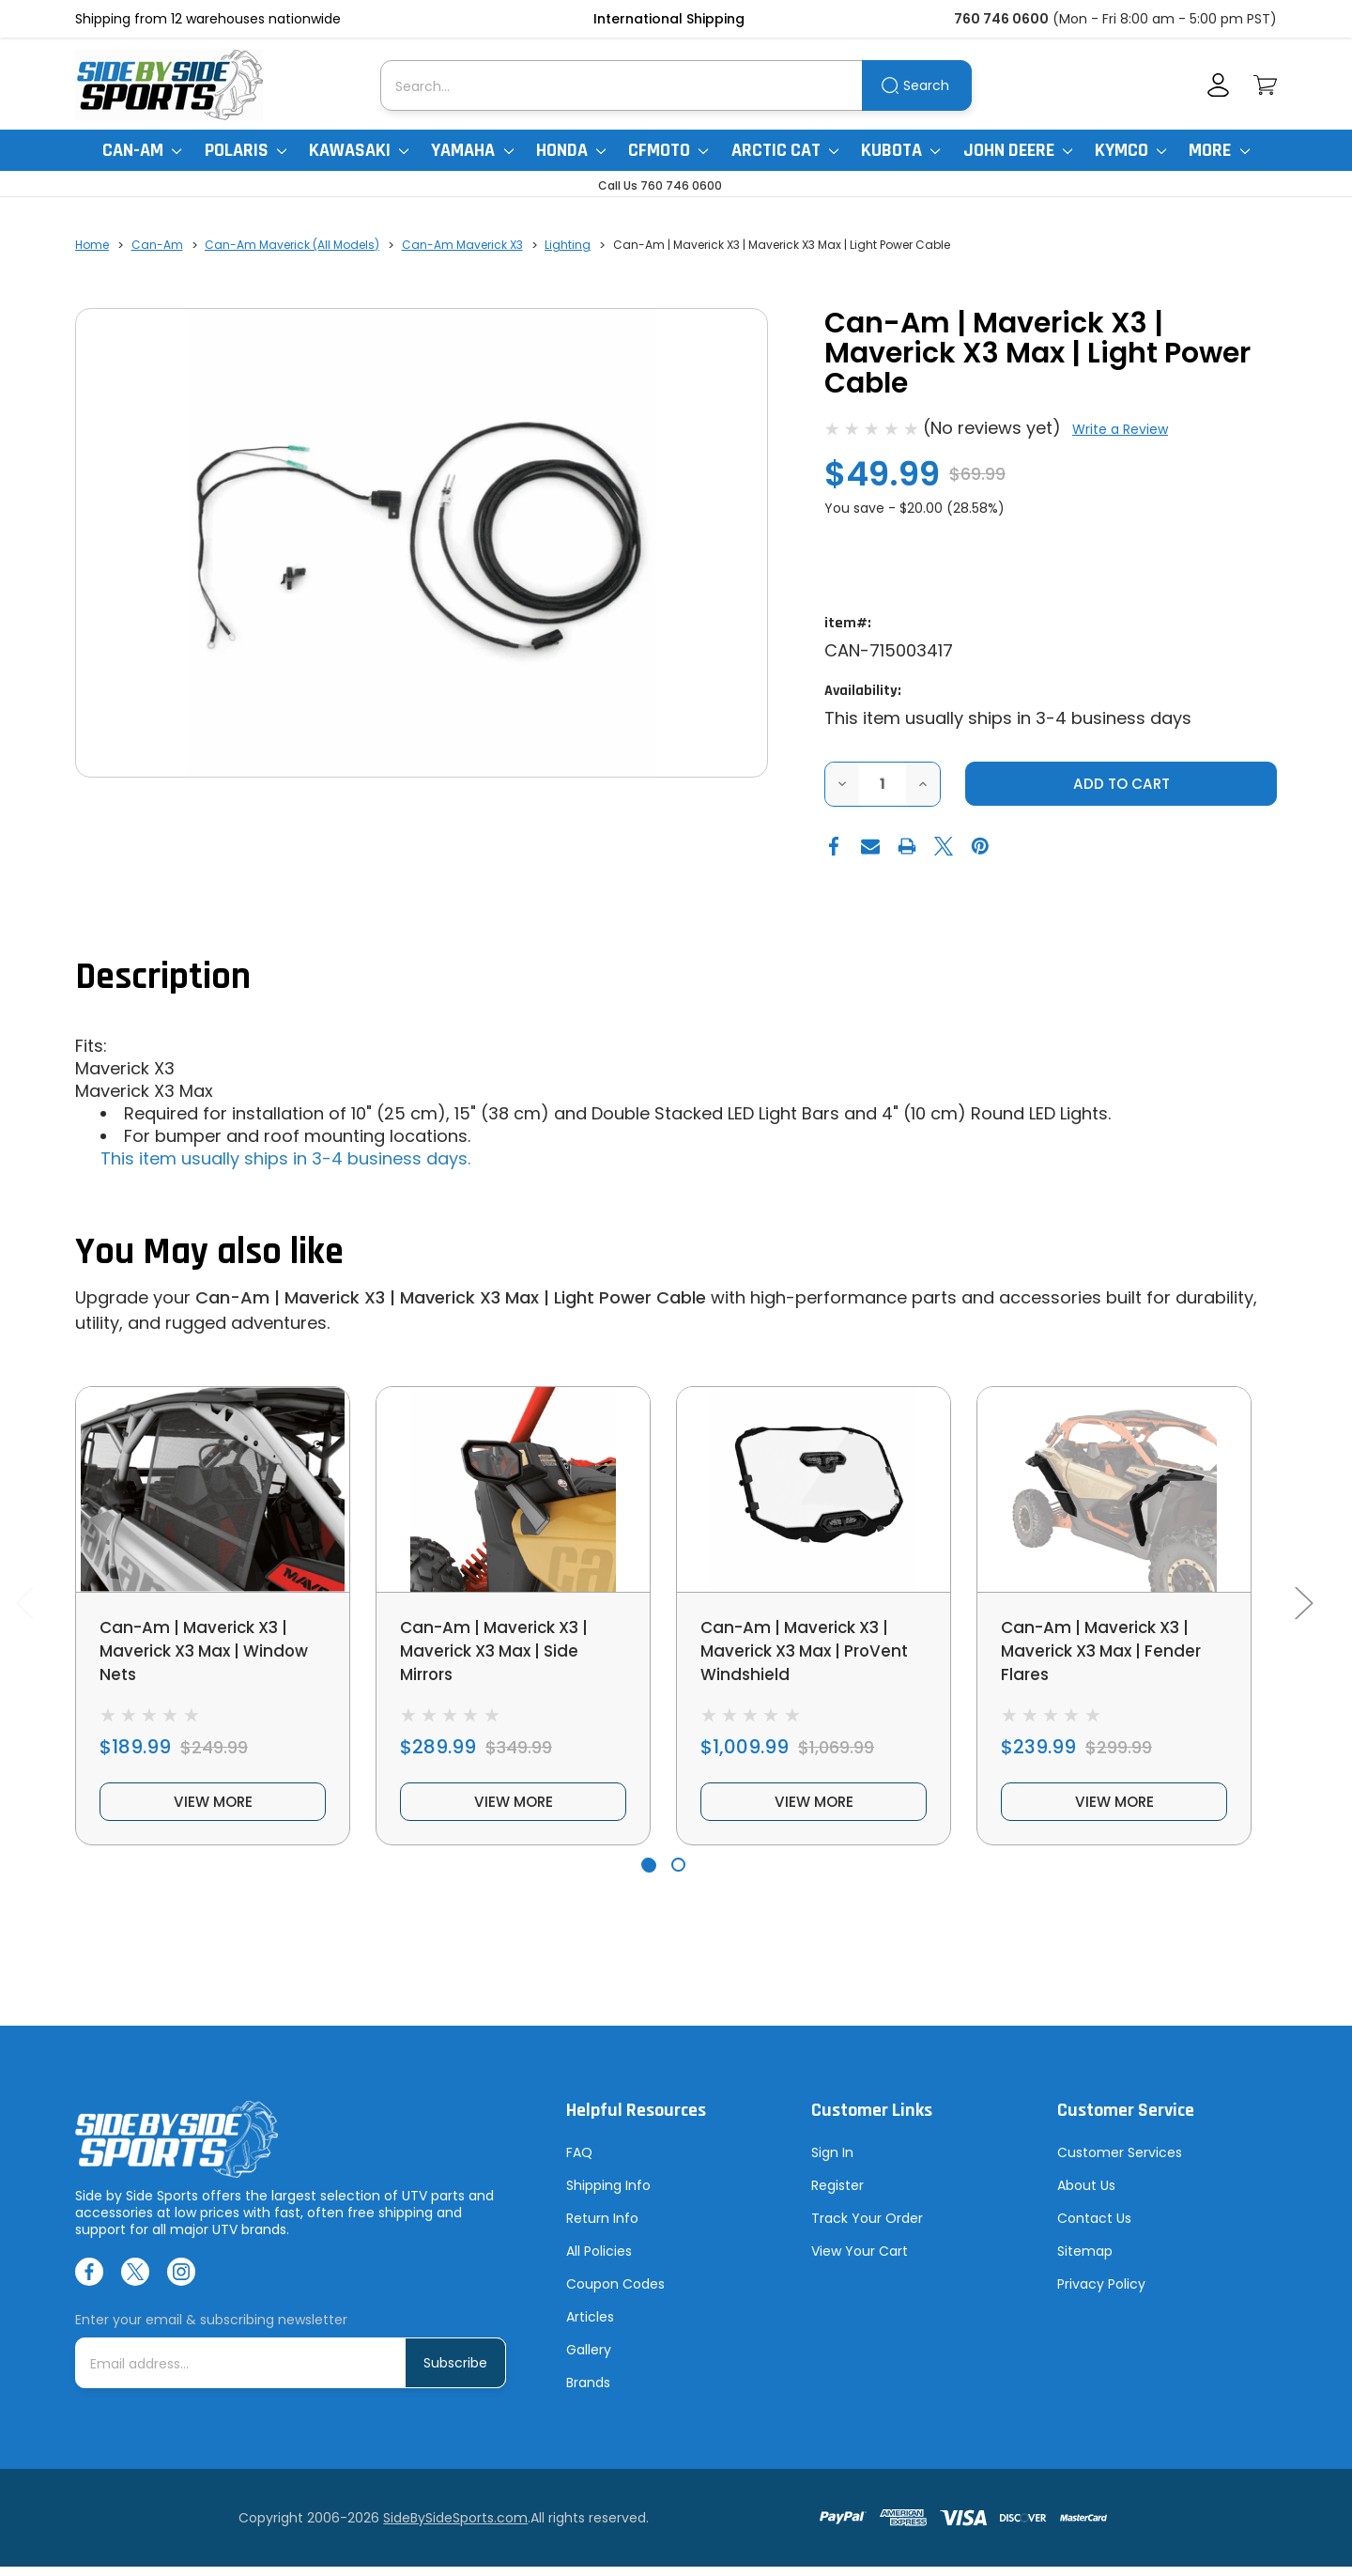 The height and width of the screenshot is (2576, 1352). Describe the element at coordinates (1265, 85) in the screenshot. I see `[Cart with 0 items]` at that location.